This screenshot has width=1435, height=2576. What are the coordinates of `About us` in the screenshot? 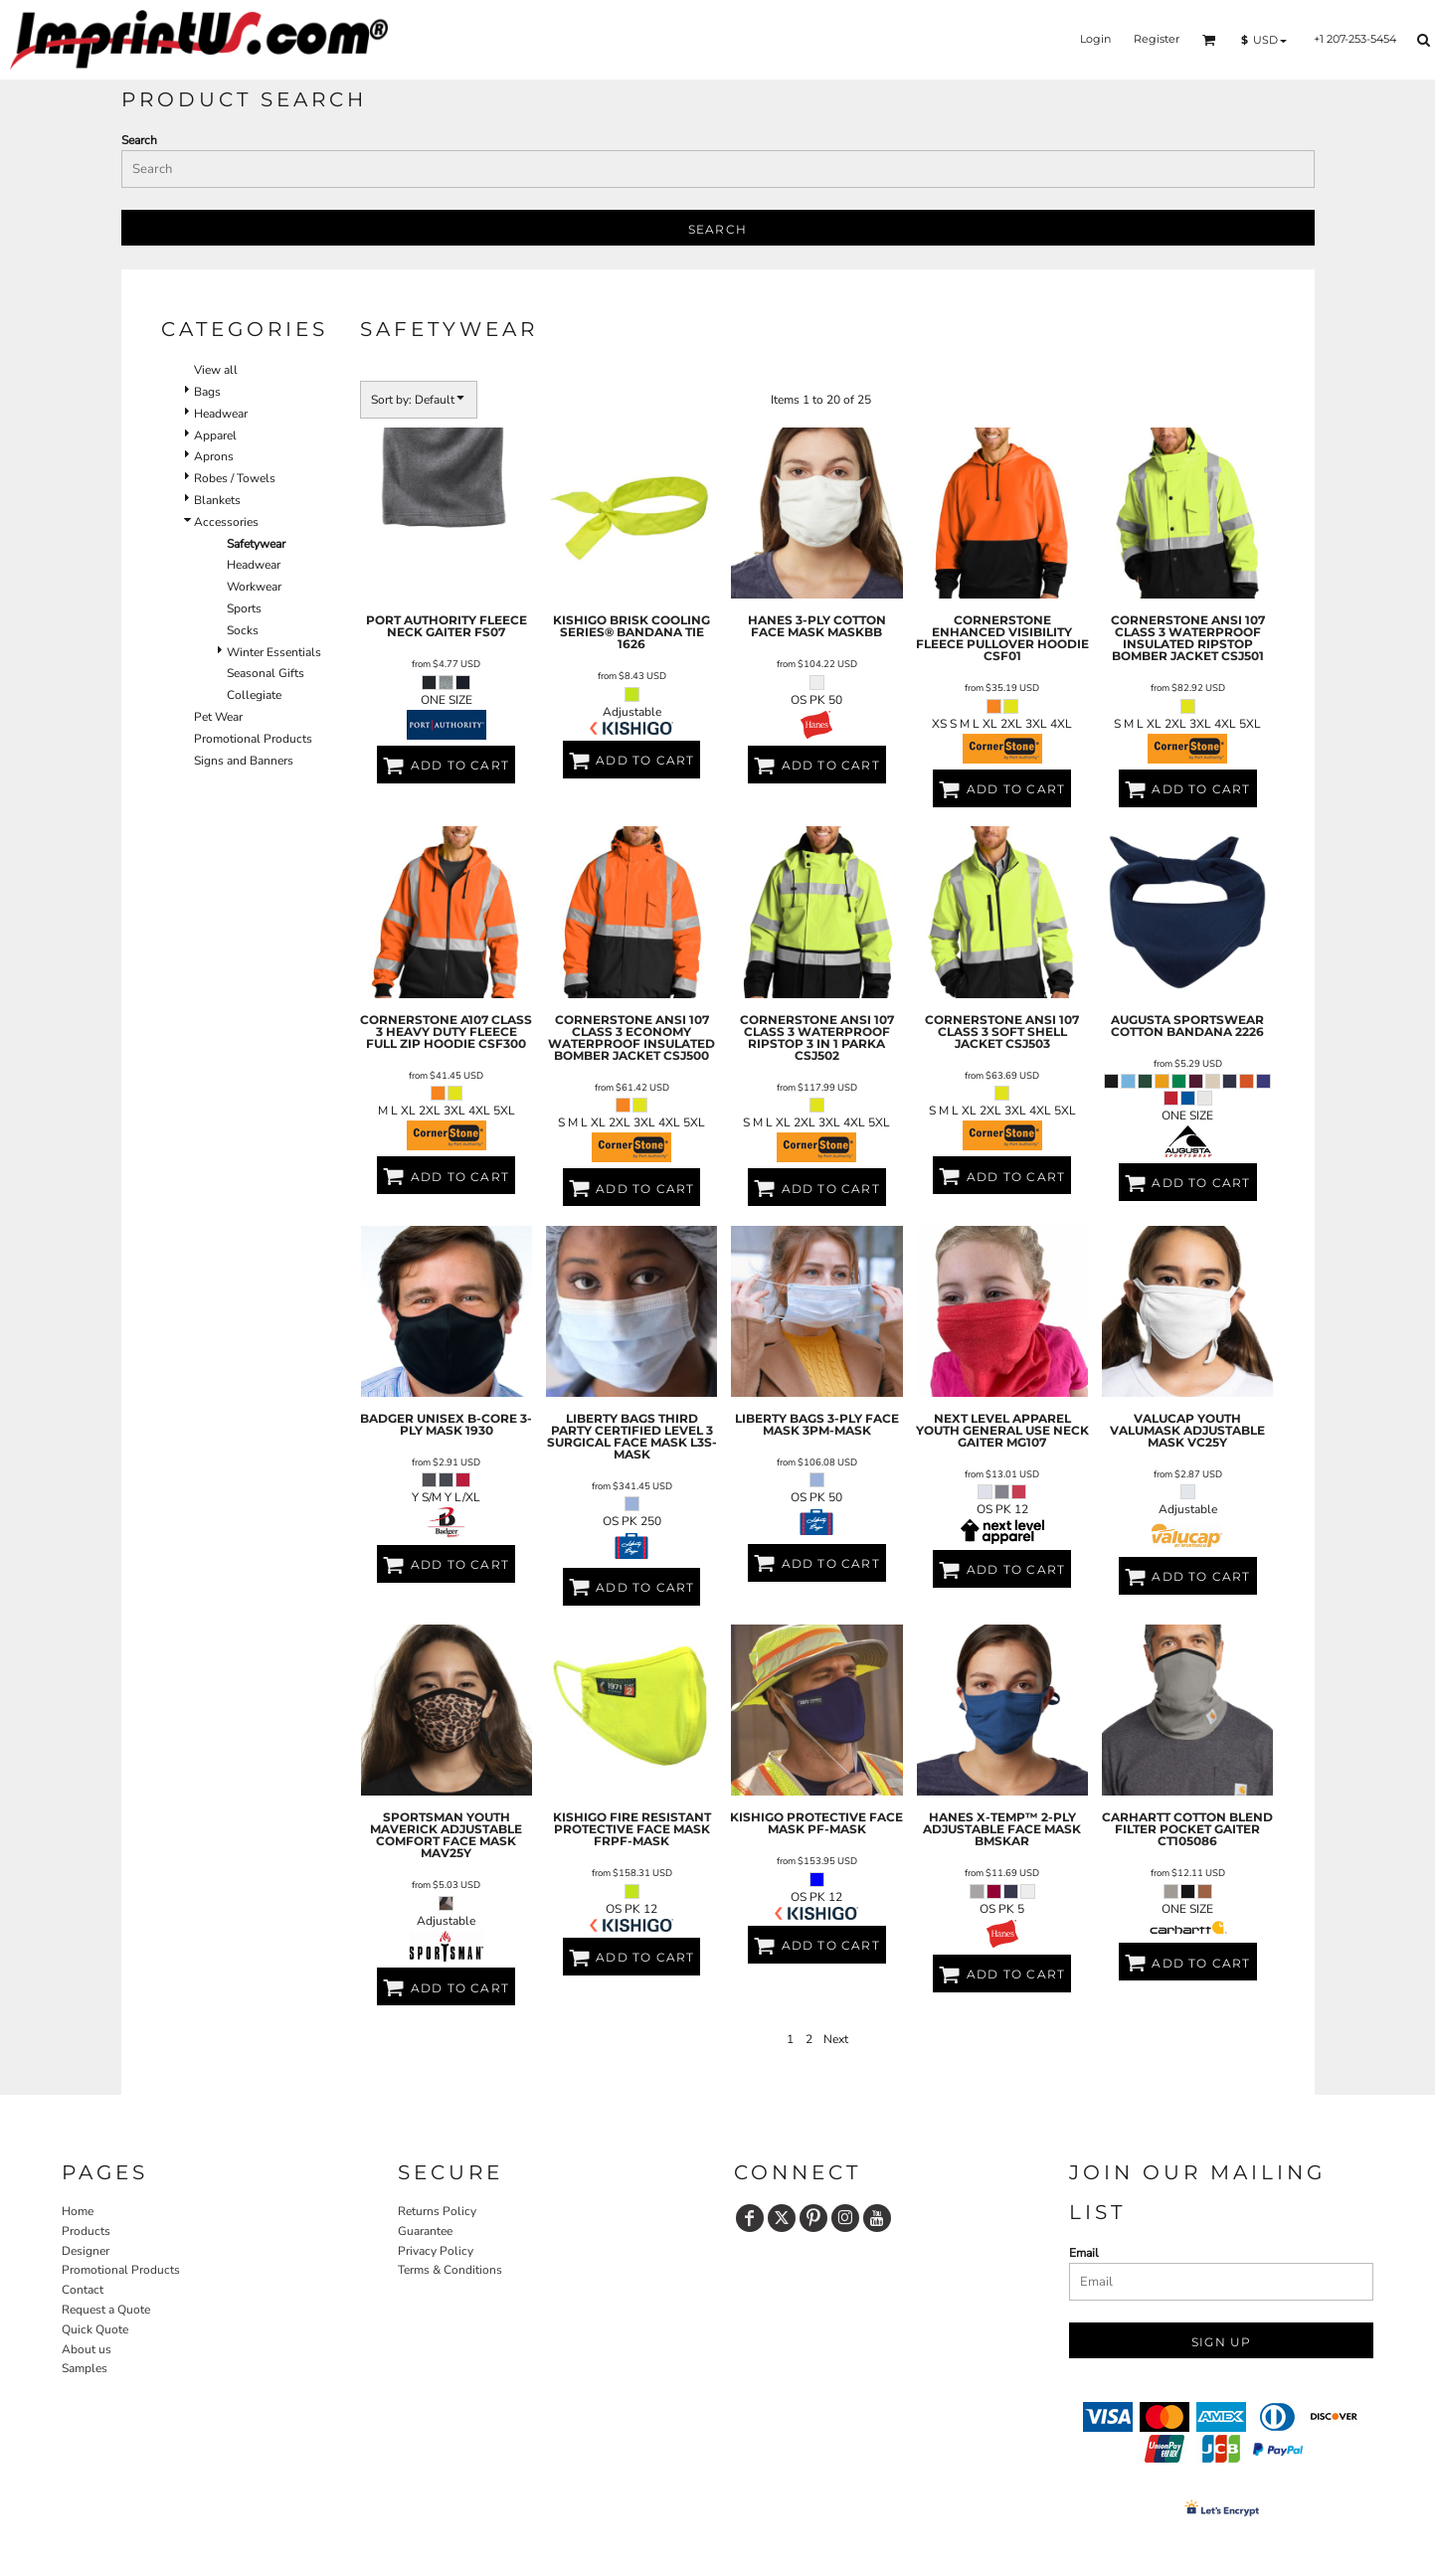 It's located at (86, 2349).